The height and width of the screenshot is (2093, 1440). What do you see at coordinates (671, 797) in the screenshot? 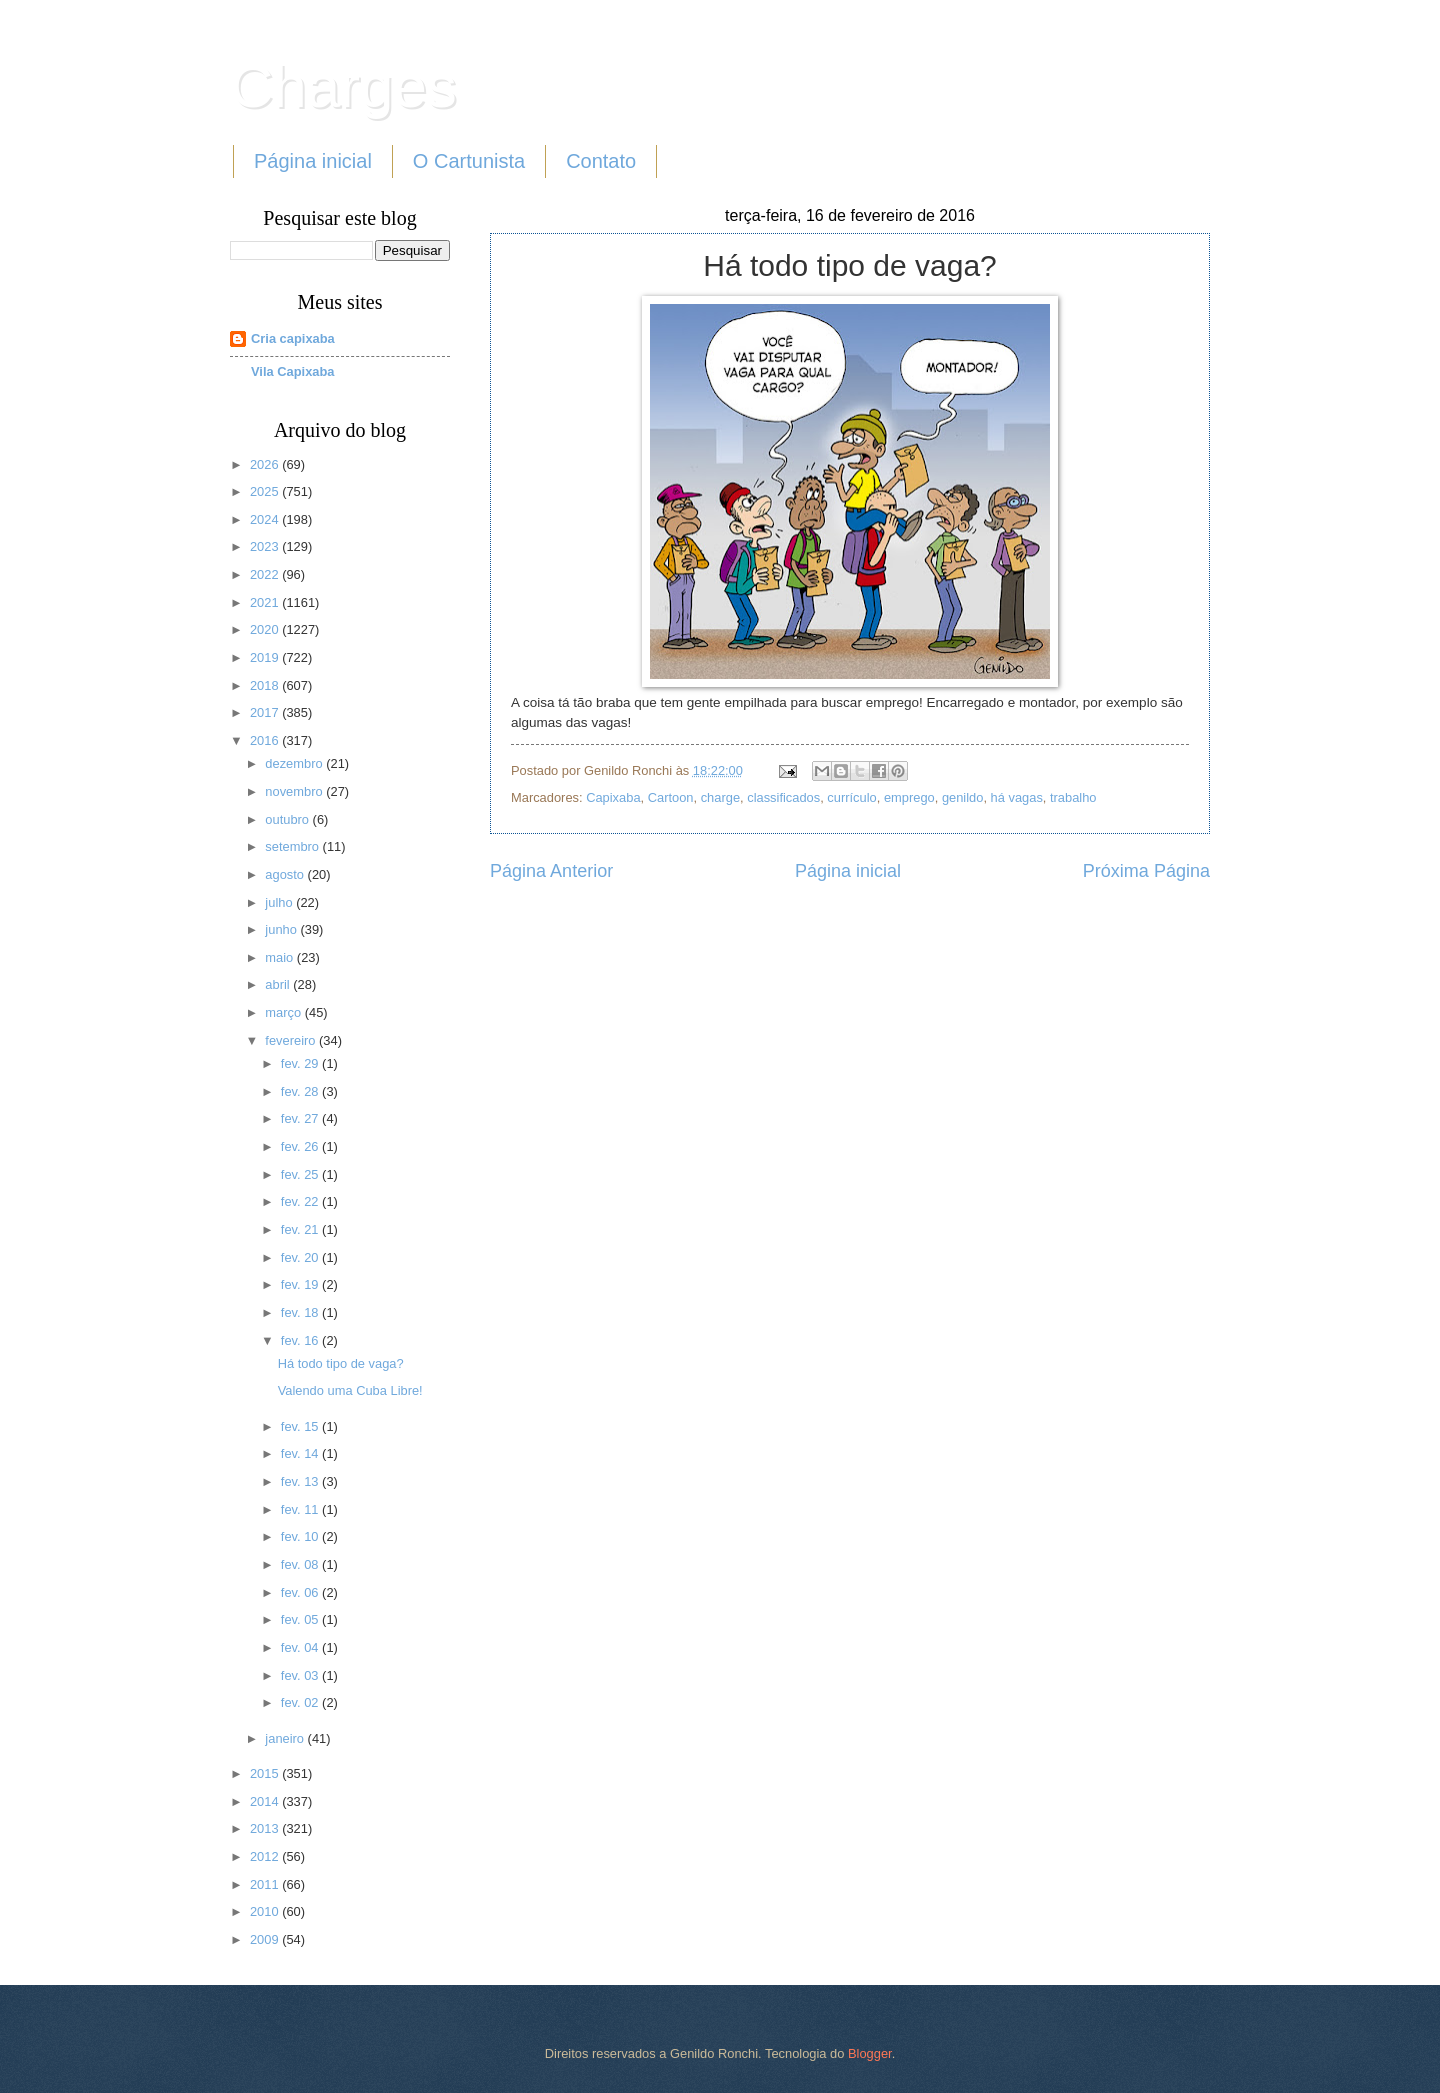
I see `Cartoon` at bounding box center [671, 797].